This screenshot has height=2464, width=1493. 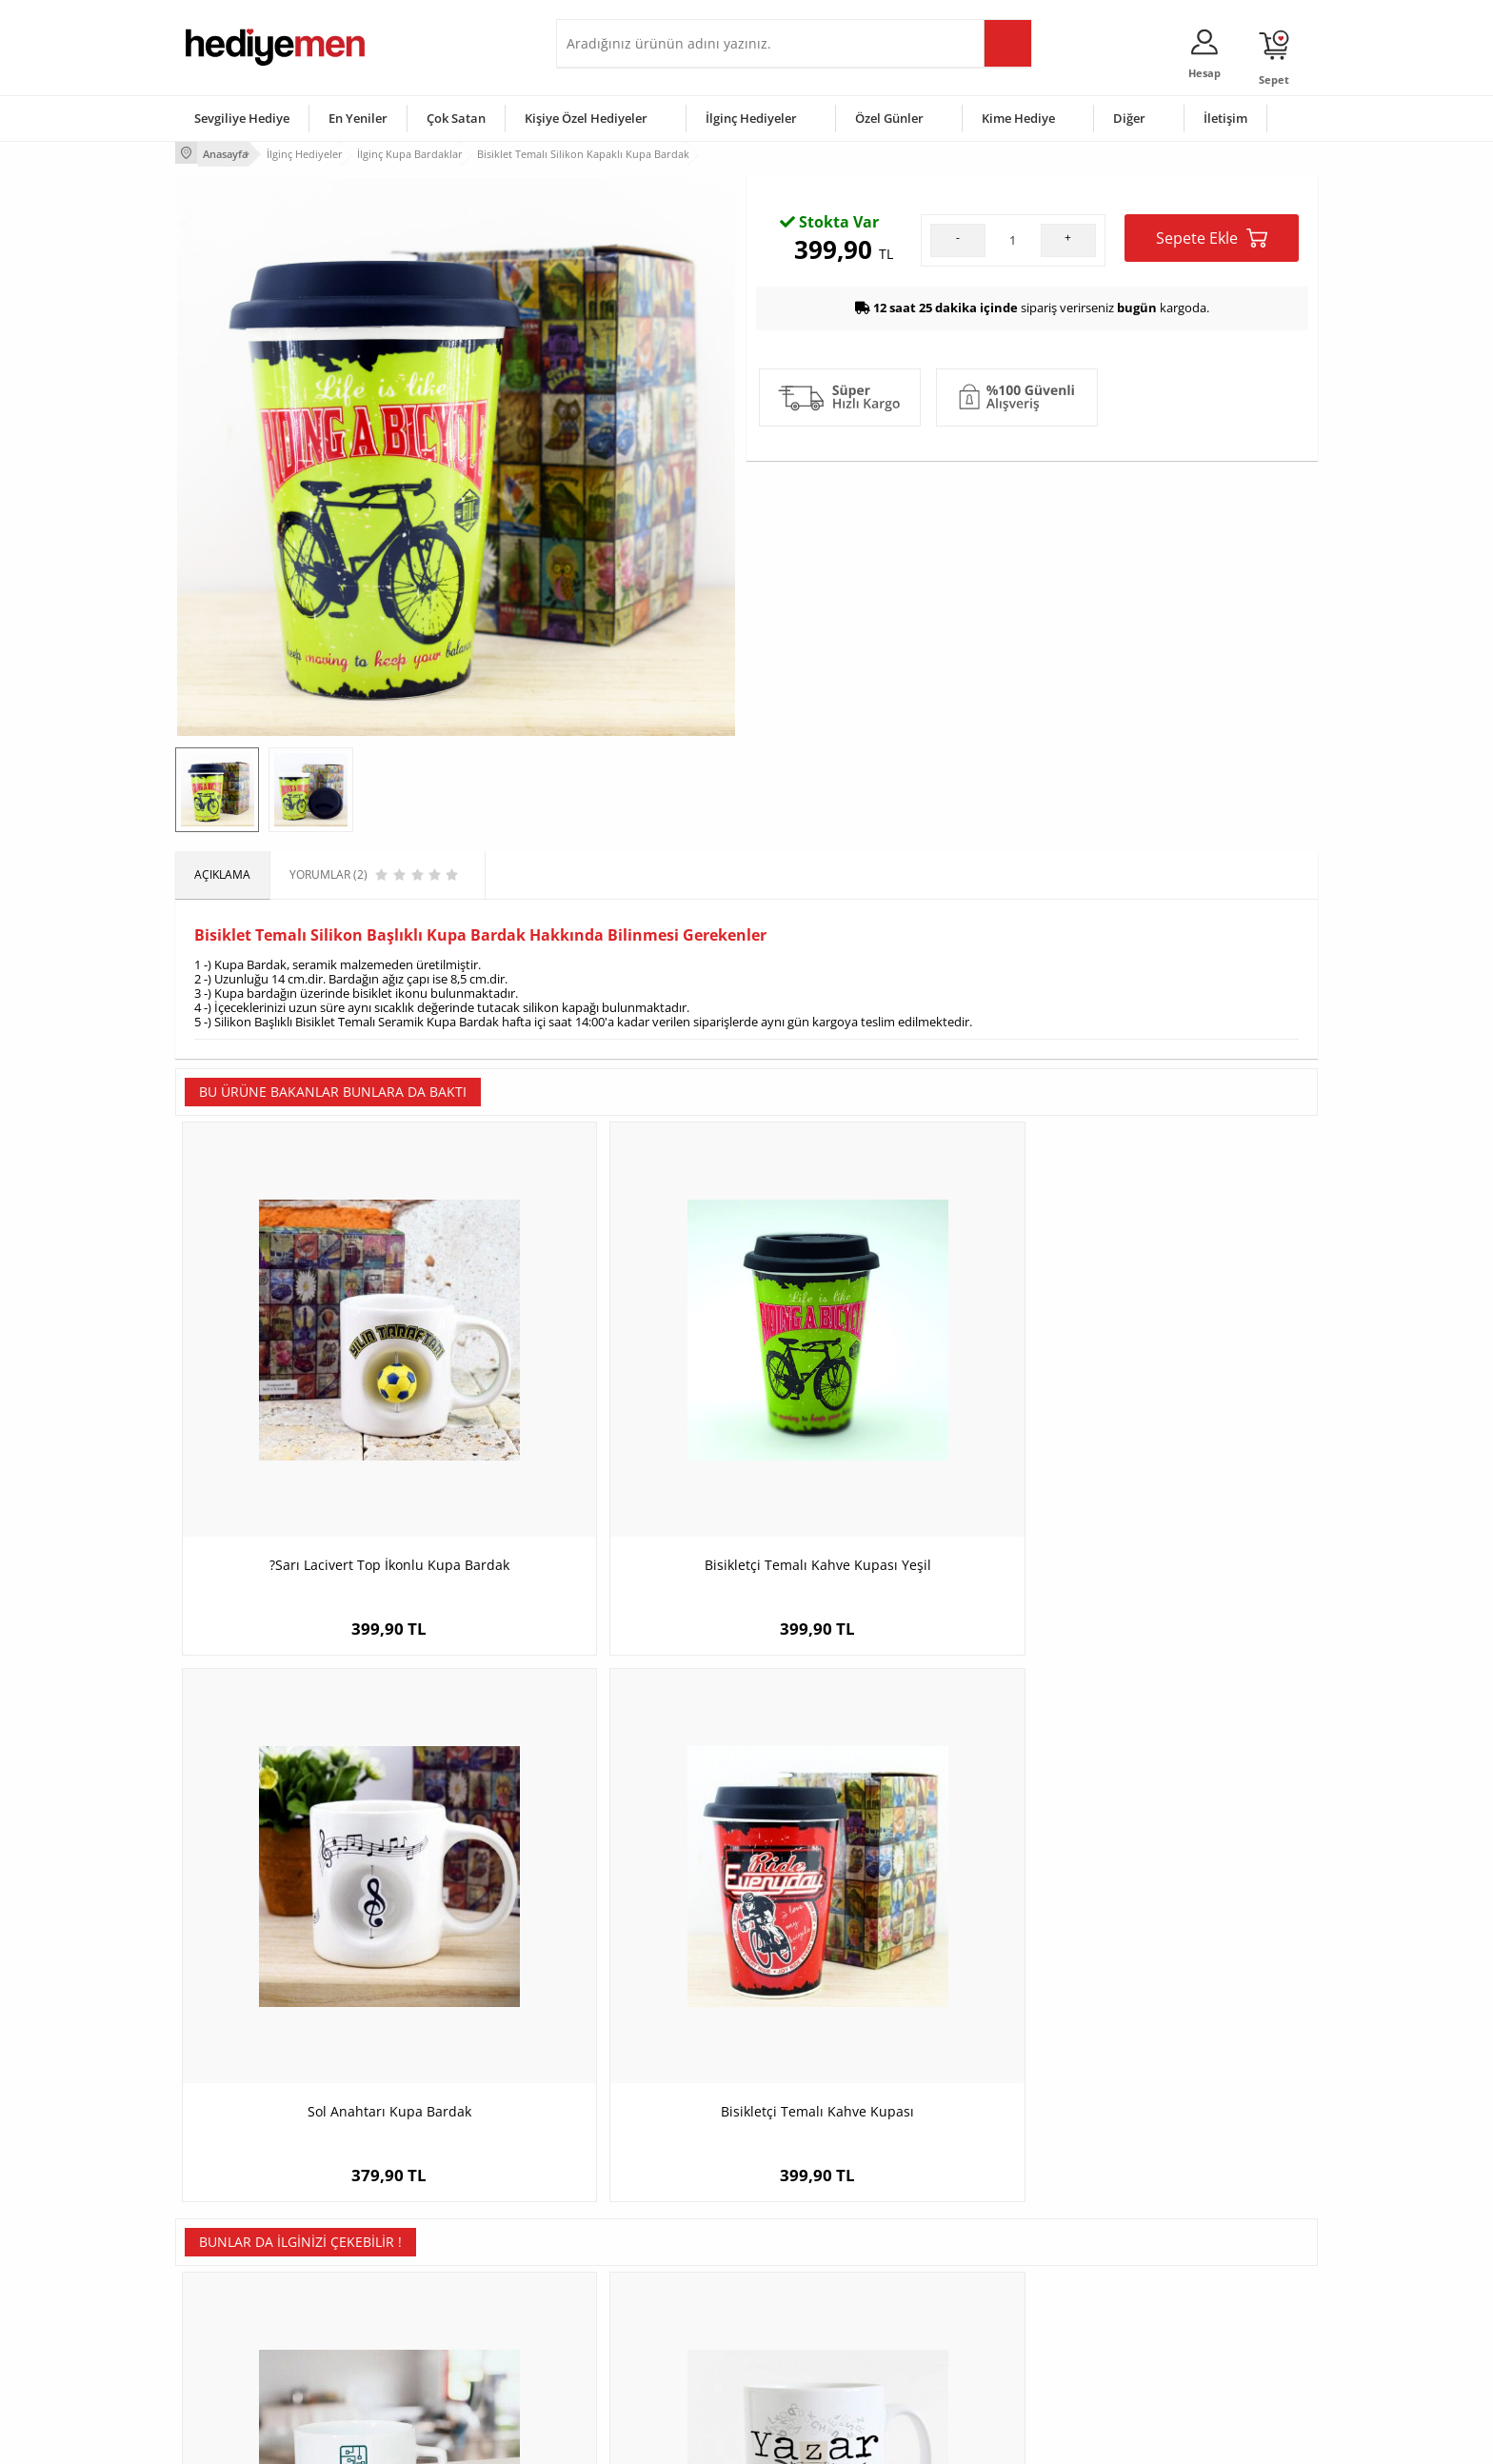 I want to click on Teslimat Koşulları, so click(x=232, y=2216).